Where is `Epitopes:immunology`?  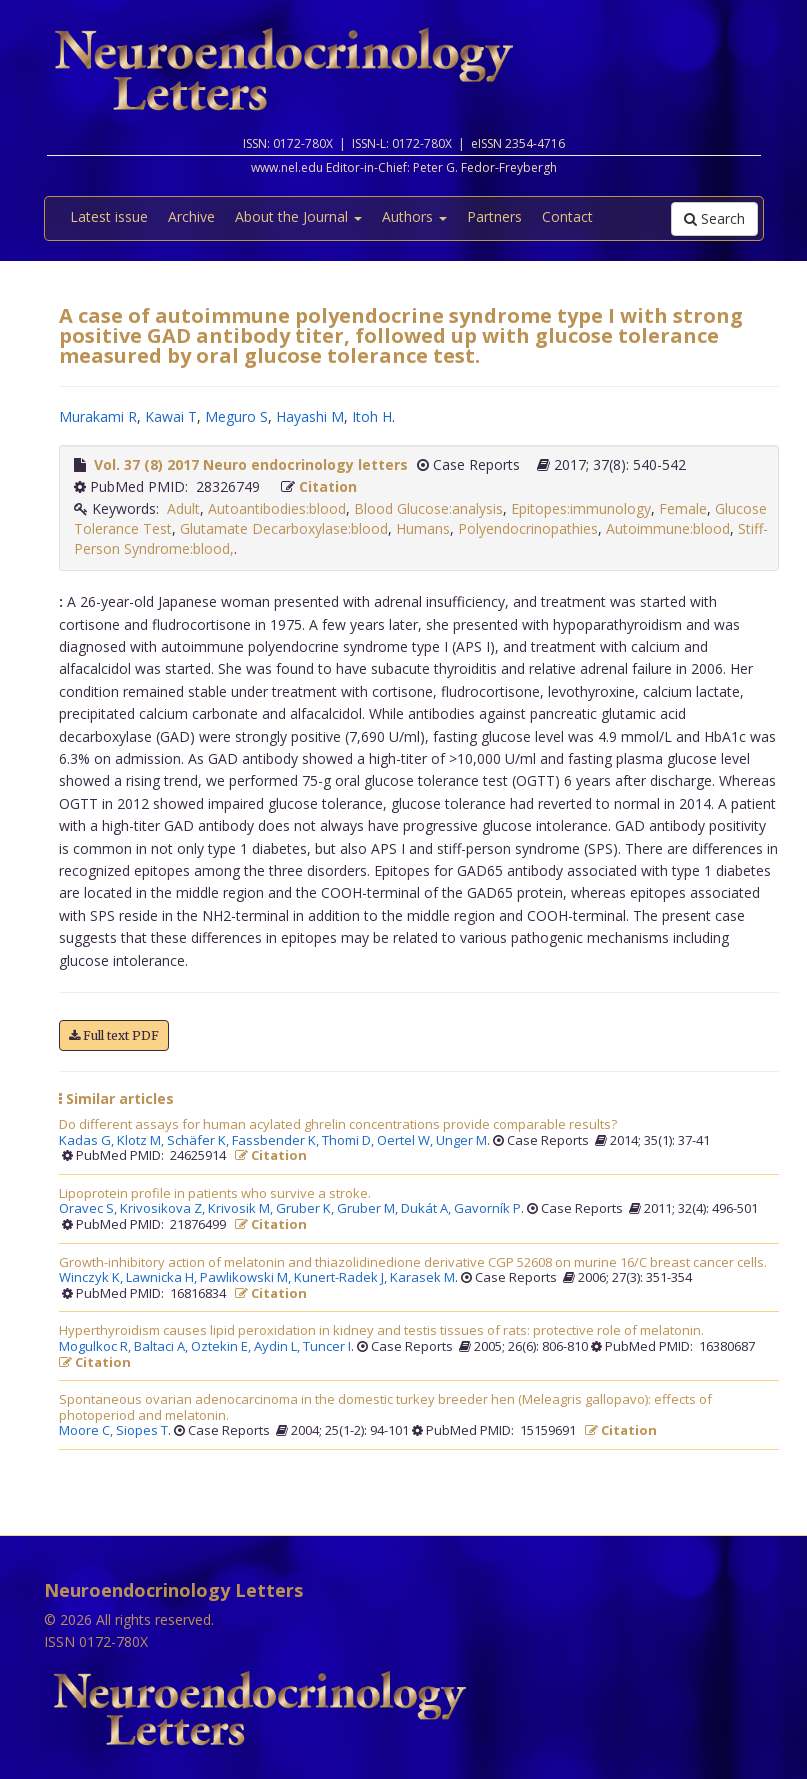 Epitopes:immunology is located at coordinates (581, 508).